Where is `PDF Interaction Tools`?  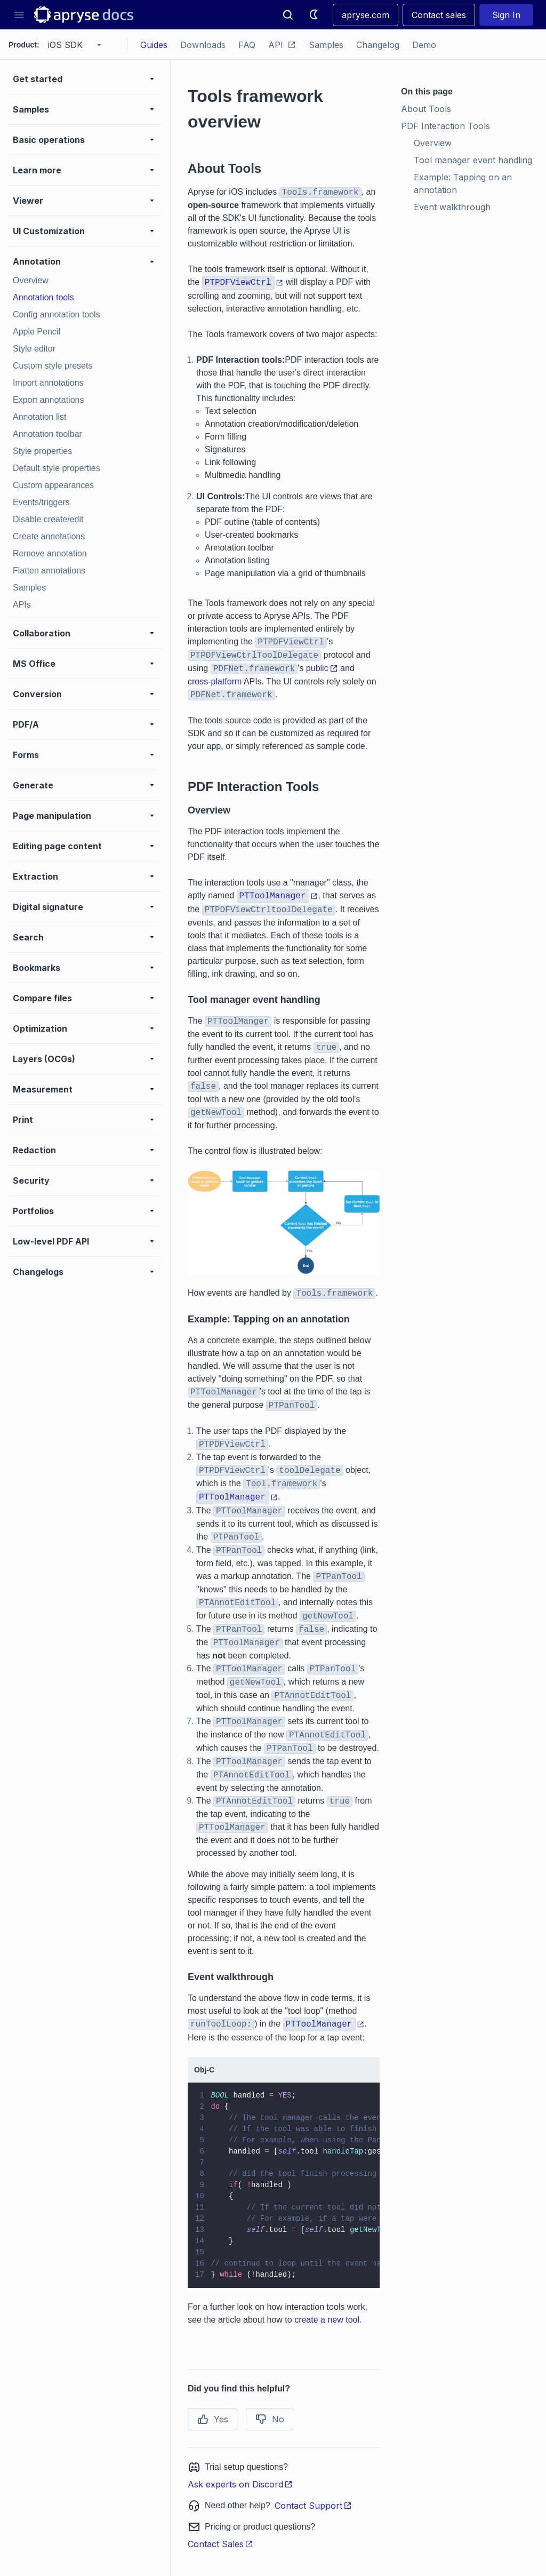 PDF Interaction Tools is located at coordinates (445, 126).